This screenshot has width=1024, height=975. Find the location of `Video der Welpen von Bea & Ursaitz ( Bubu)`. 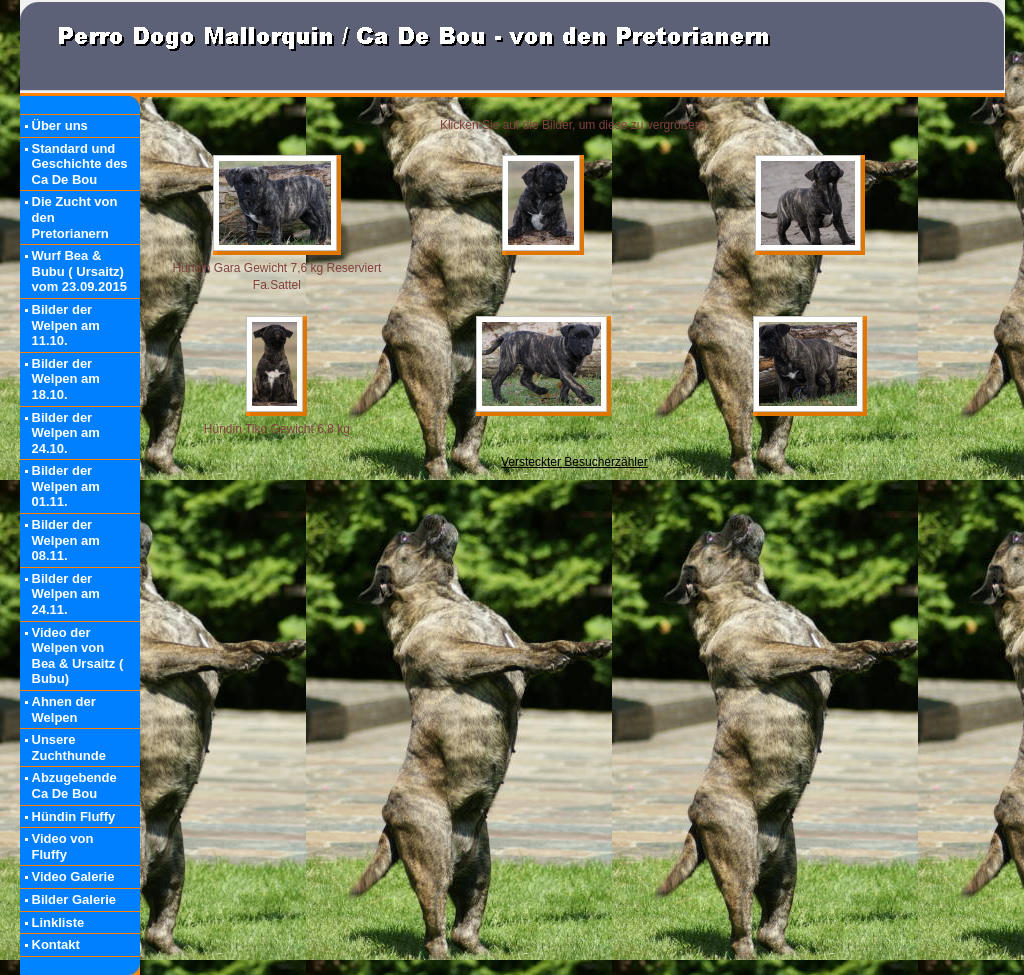

Video der Welpen von Bea & Ursaitz ( Bubu) is located at coordinates (78, 656).